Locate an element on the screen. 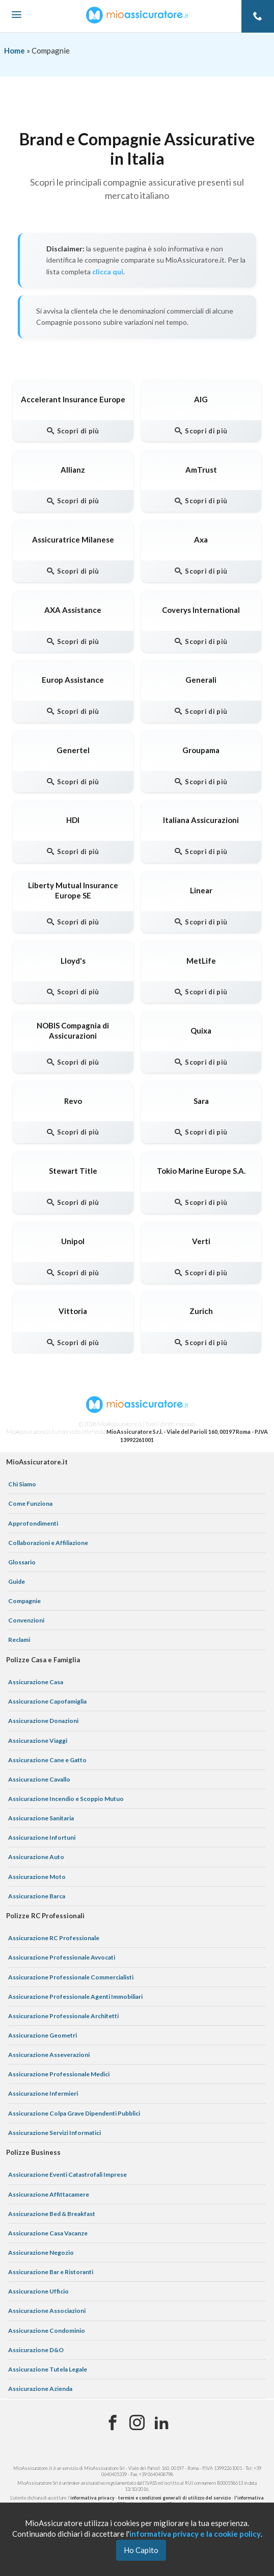 The width and height of the screenshot is (274, 2576). Assicurazione Capofamiglia is located at coordinates (47, 1701).